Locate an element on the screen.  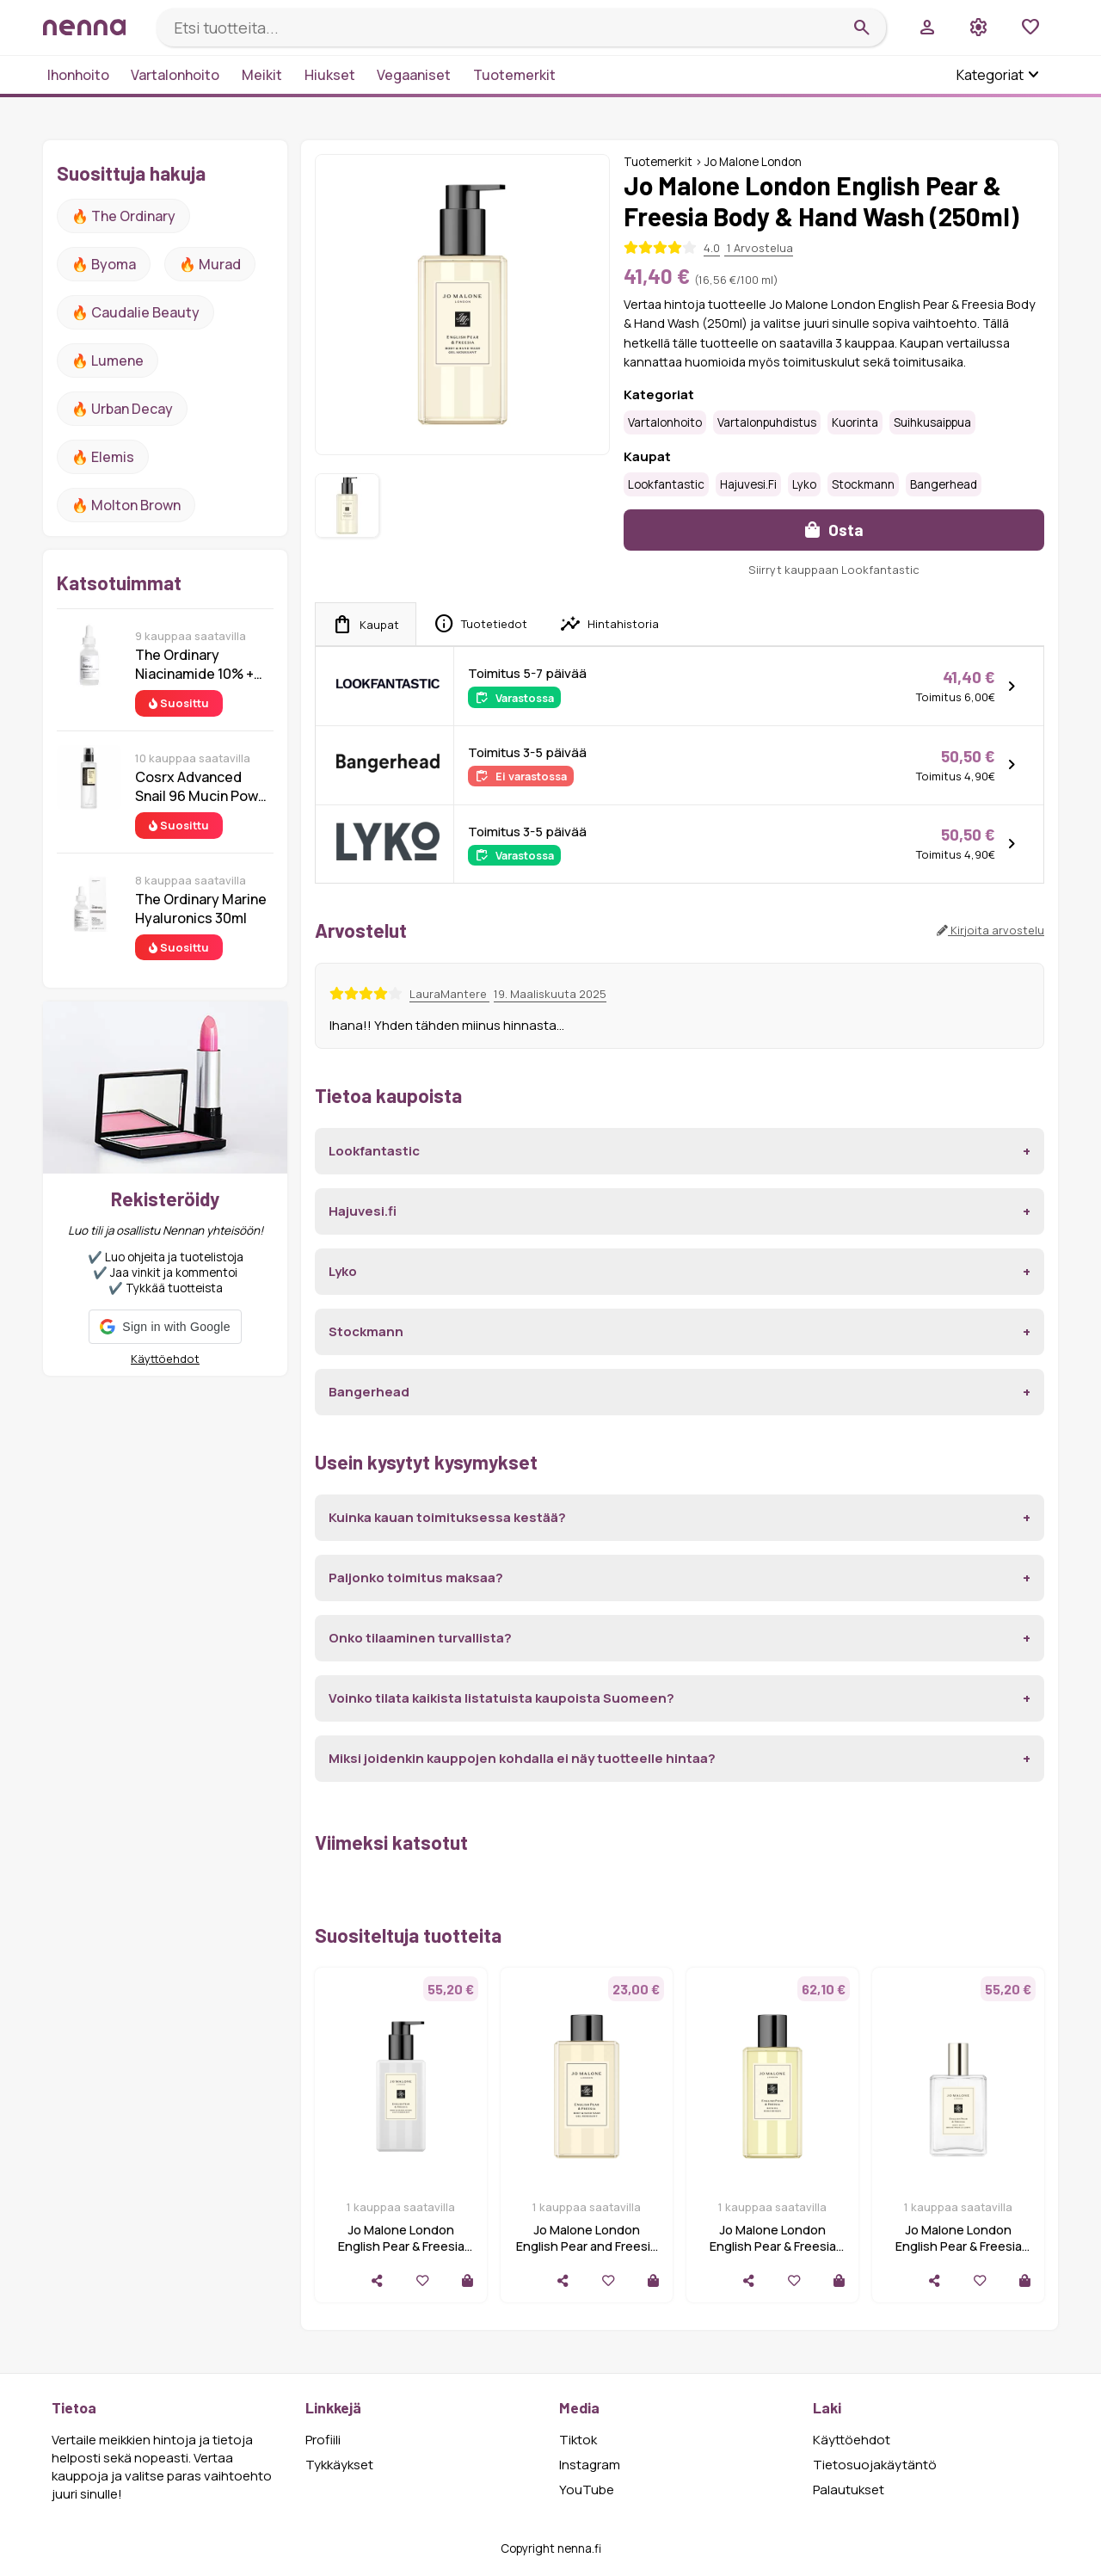
Bangerhead is located at coordinates (943, 484).